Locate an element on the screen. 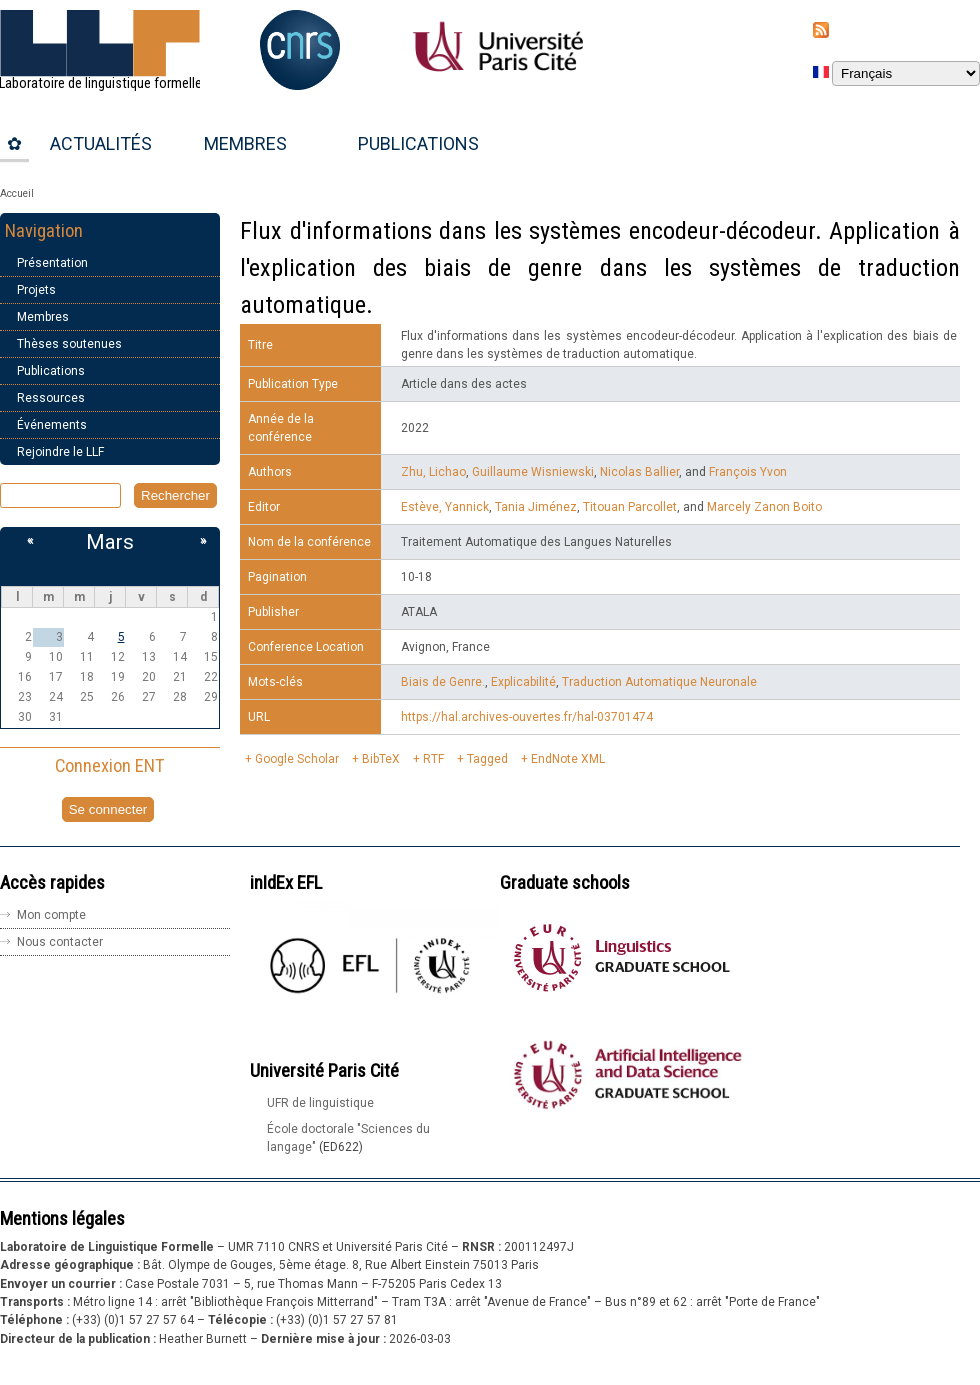 The width and height of the screenshot is (980, 1385). Explicabilité is located at coordinates (523, 682).